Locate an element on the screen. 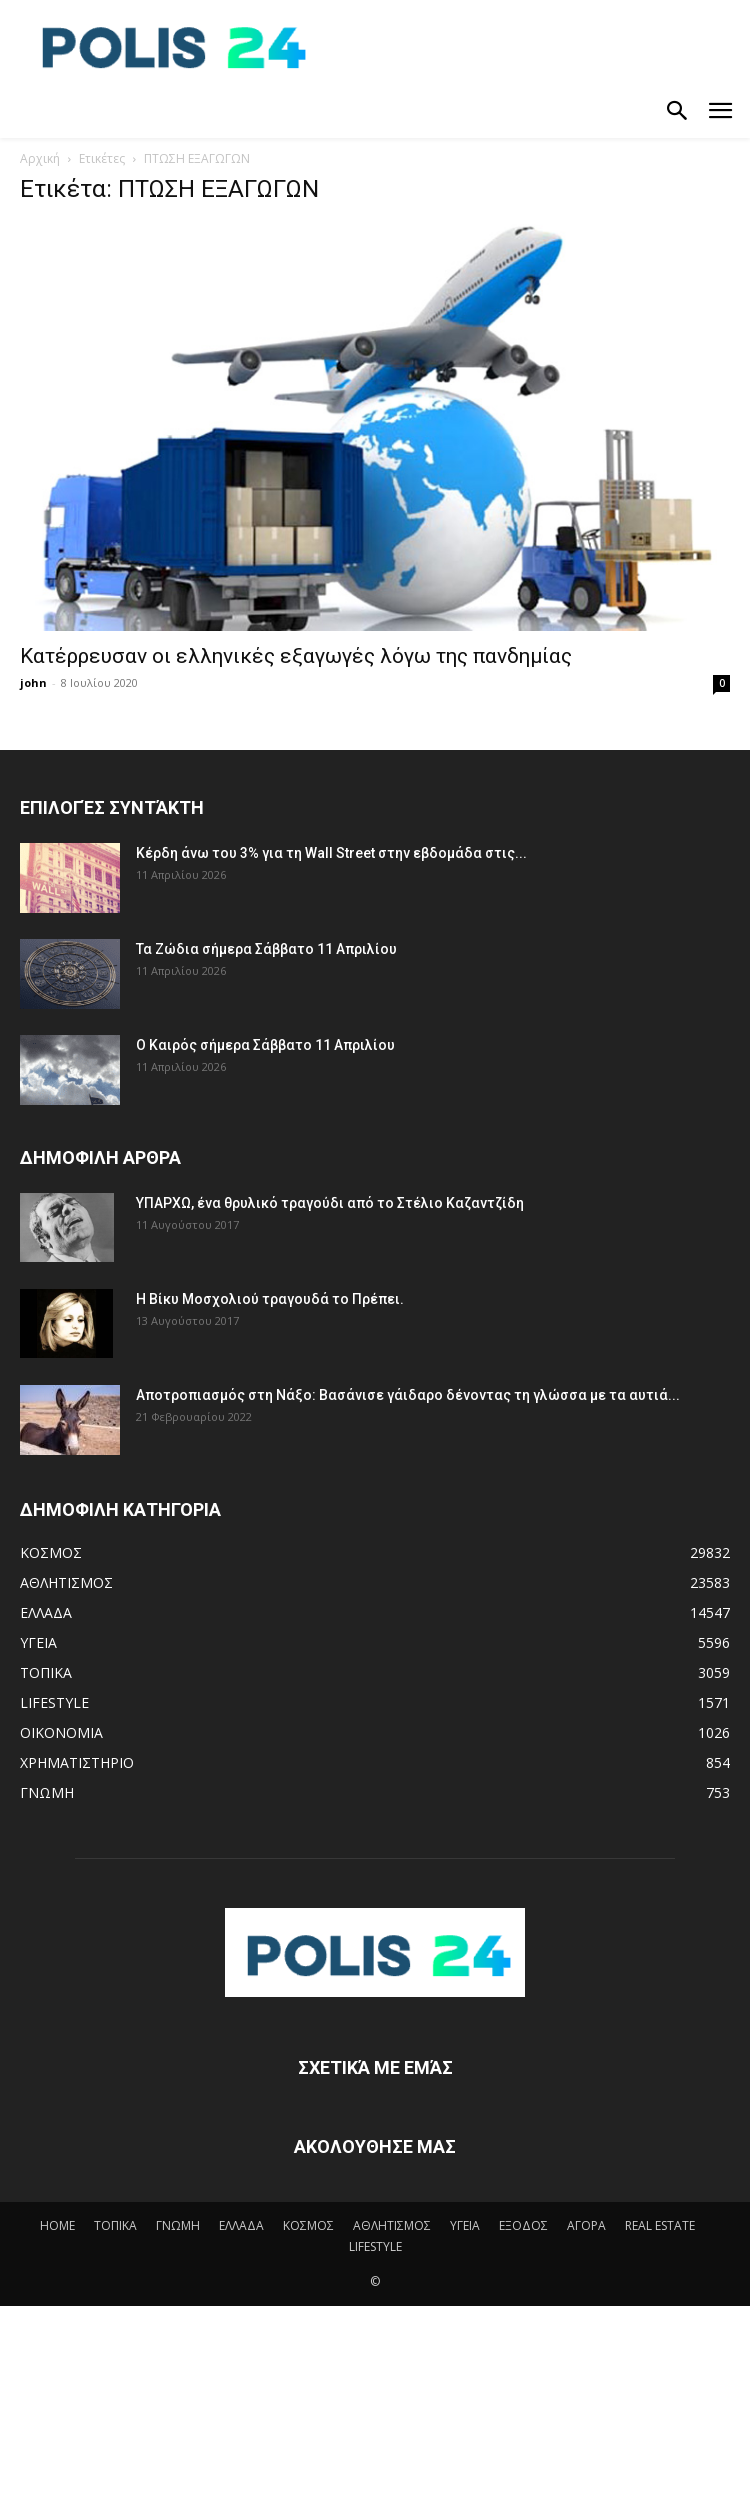 The width and height of the screenshot is (750, 2517). john is located at coordinates (33, 682).